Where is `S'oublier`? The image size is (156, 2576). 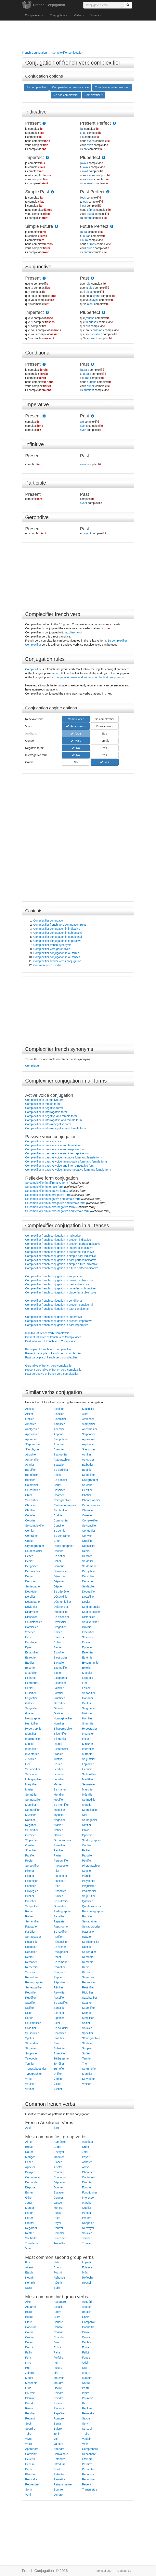 S'oublier is located at coordinates (30, 1850).